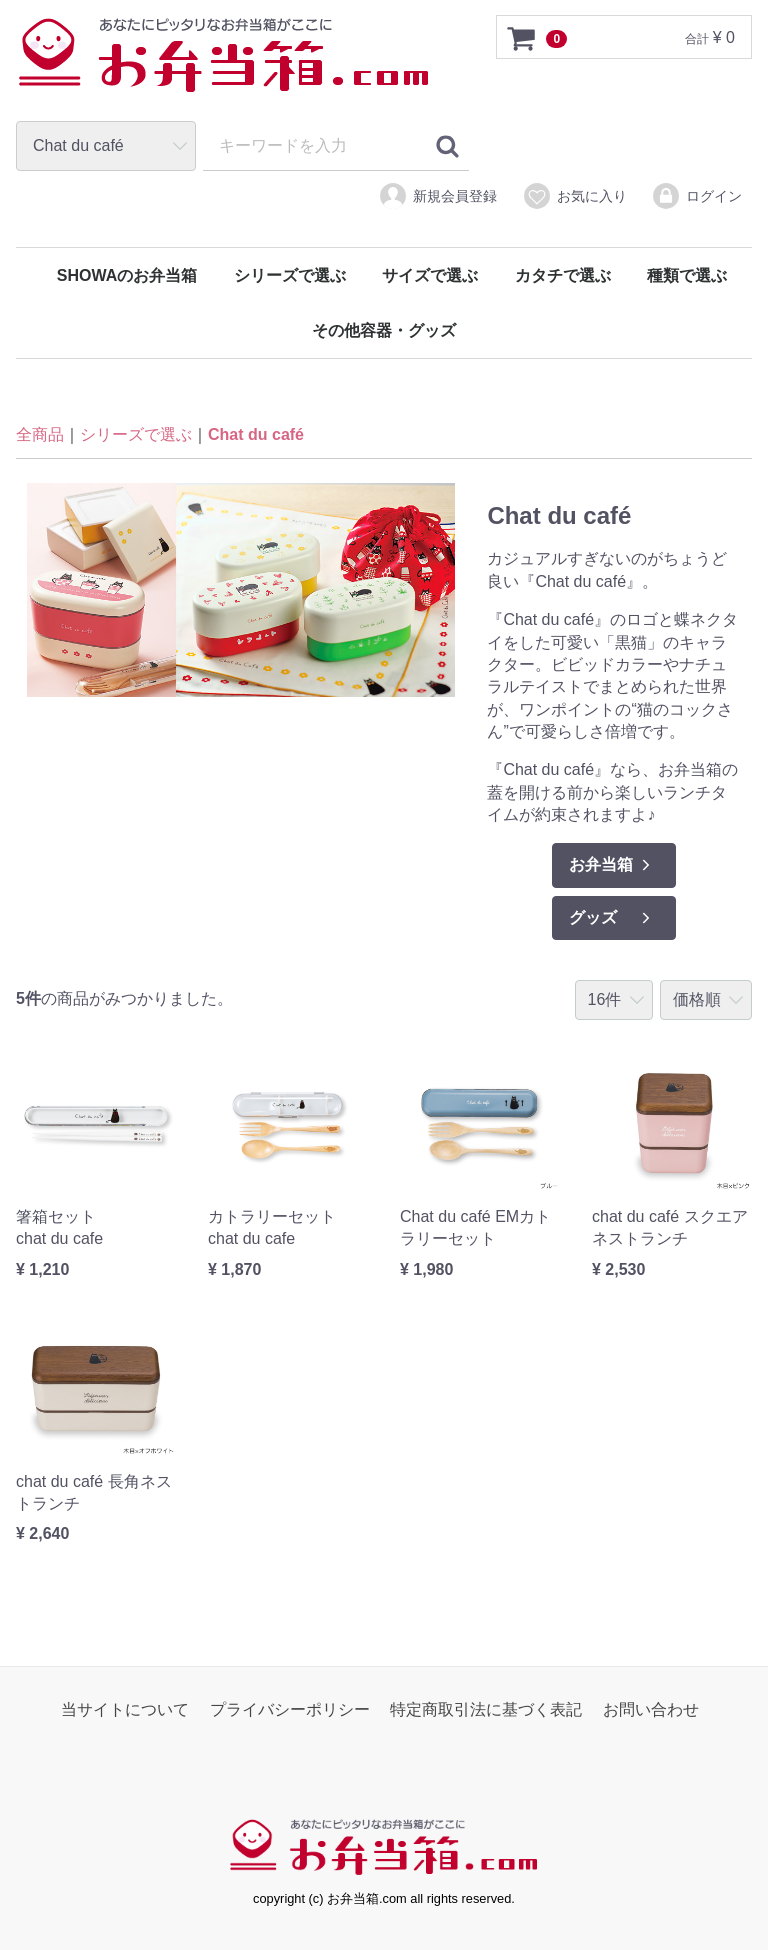 This screenshot has width=768, height=1950. I want to click on 新規会員登録, so click(437, 196).